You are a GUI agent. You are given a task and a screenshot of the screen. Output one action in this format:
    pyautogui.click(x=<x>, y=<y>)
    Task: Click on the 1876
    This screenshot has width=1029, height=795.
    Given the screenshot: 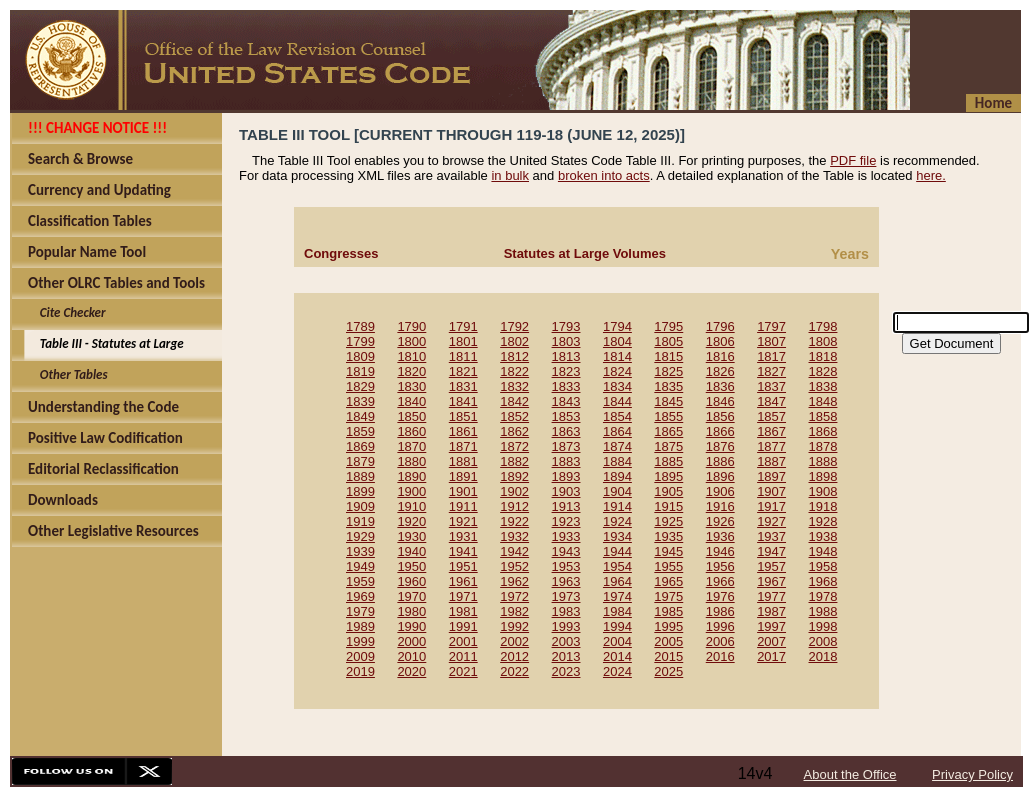 What is the action you would take?
    pyautogui.click(x=720, y=446)
    